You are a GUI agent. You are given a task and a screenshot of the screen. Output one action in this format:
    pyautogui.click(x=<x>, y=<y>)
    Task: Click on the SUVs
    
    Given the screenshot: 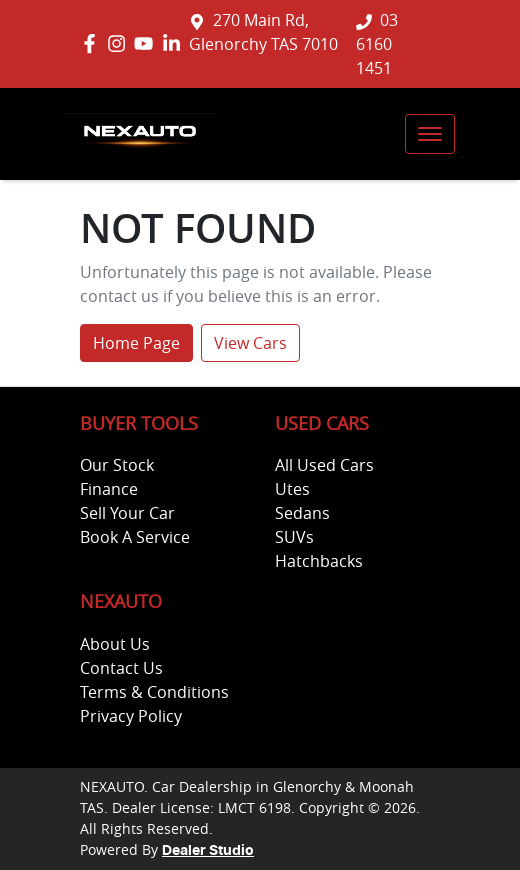 What is the action you would take?
    pyautogui.click(x=294, y=537)
    